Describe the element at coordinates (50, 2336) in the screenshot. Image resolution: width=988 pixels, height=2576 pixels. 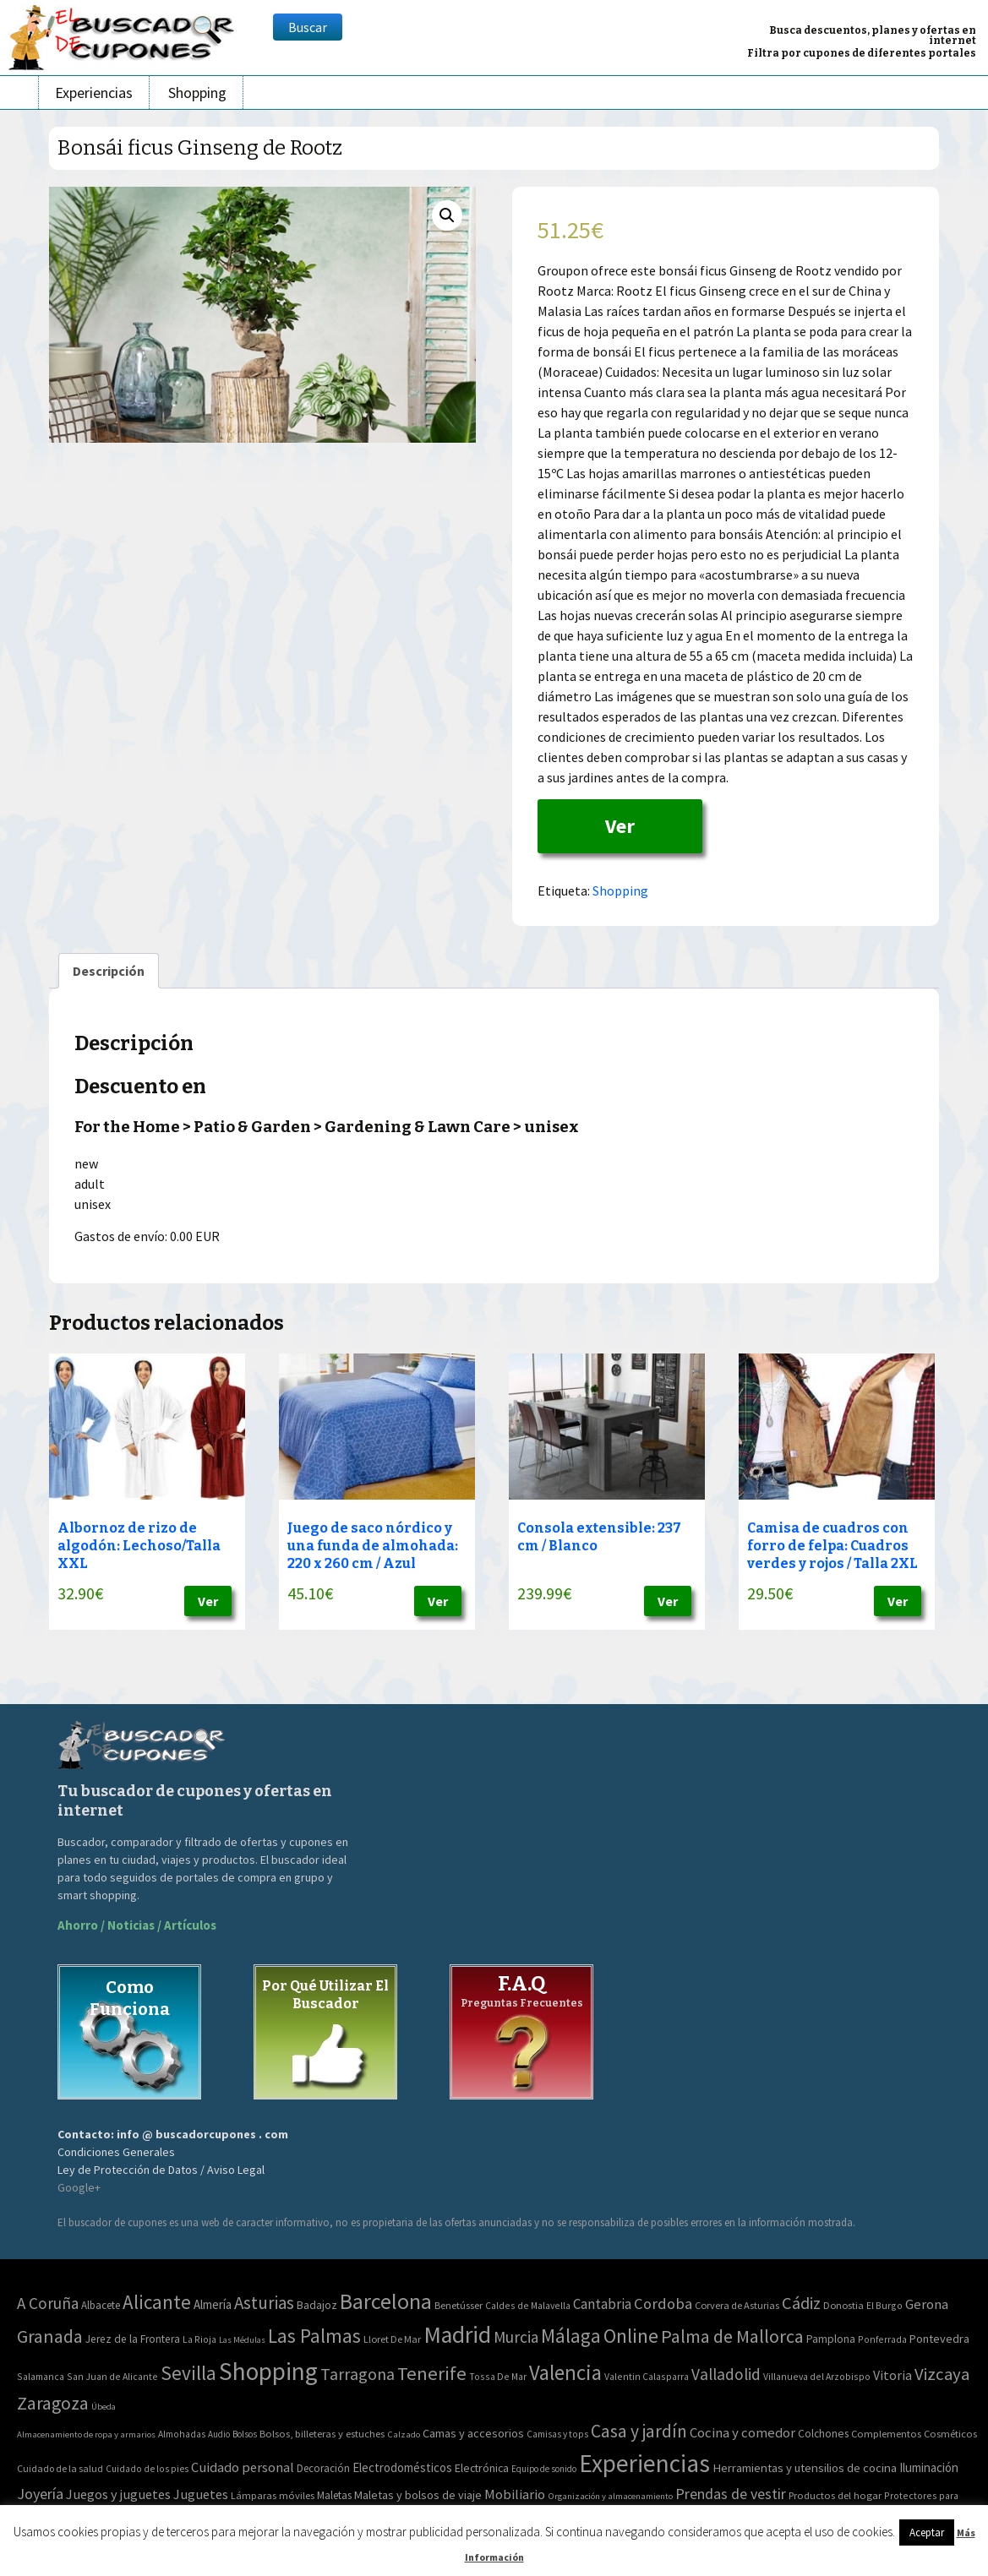
I see `Granada [Granada (155 elementos)]` at that location.